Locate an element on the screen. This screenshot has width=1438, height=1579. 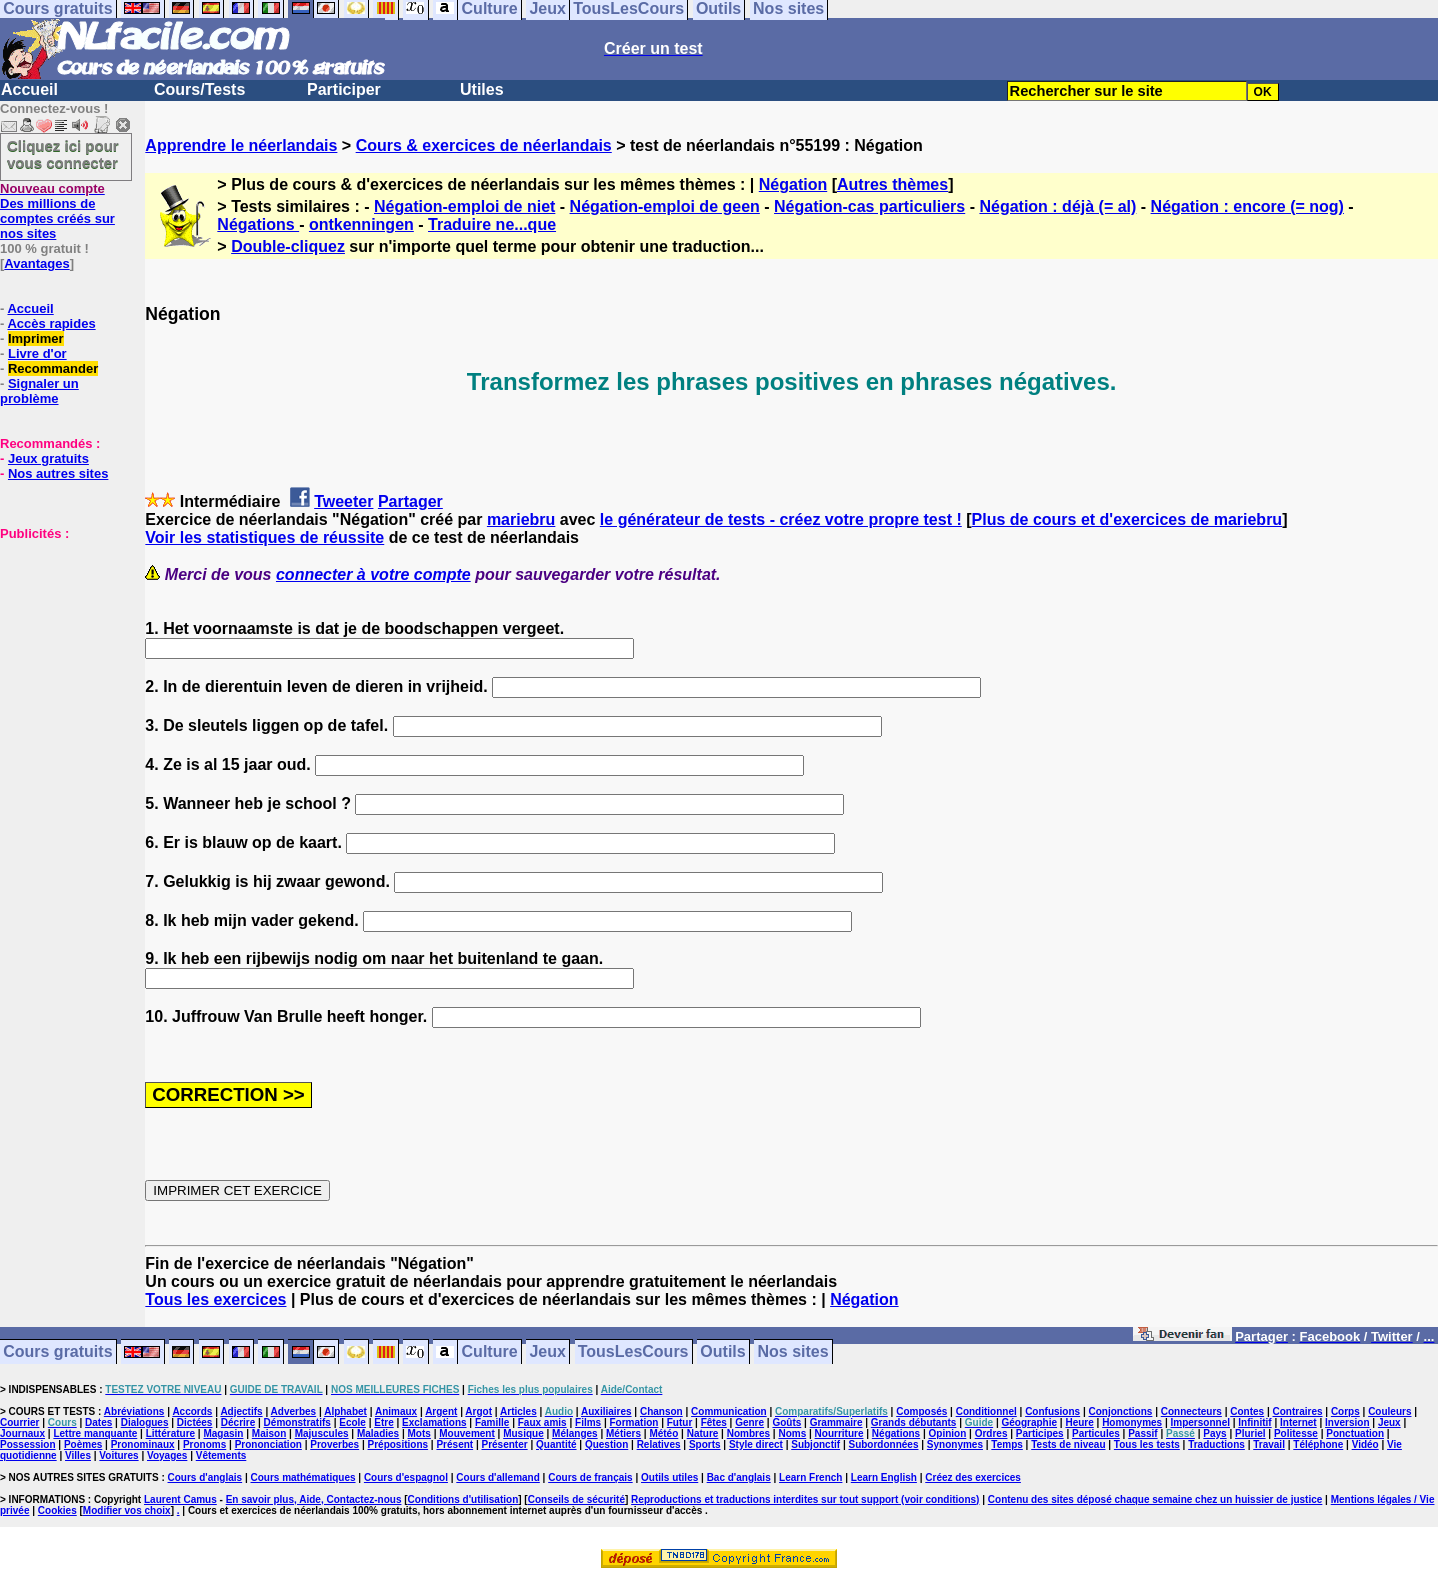
Créez des exercices is located at coordinates (973, 1477).